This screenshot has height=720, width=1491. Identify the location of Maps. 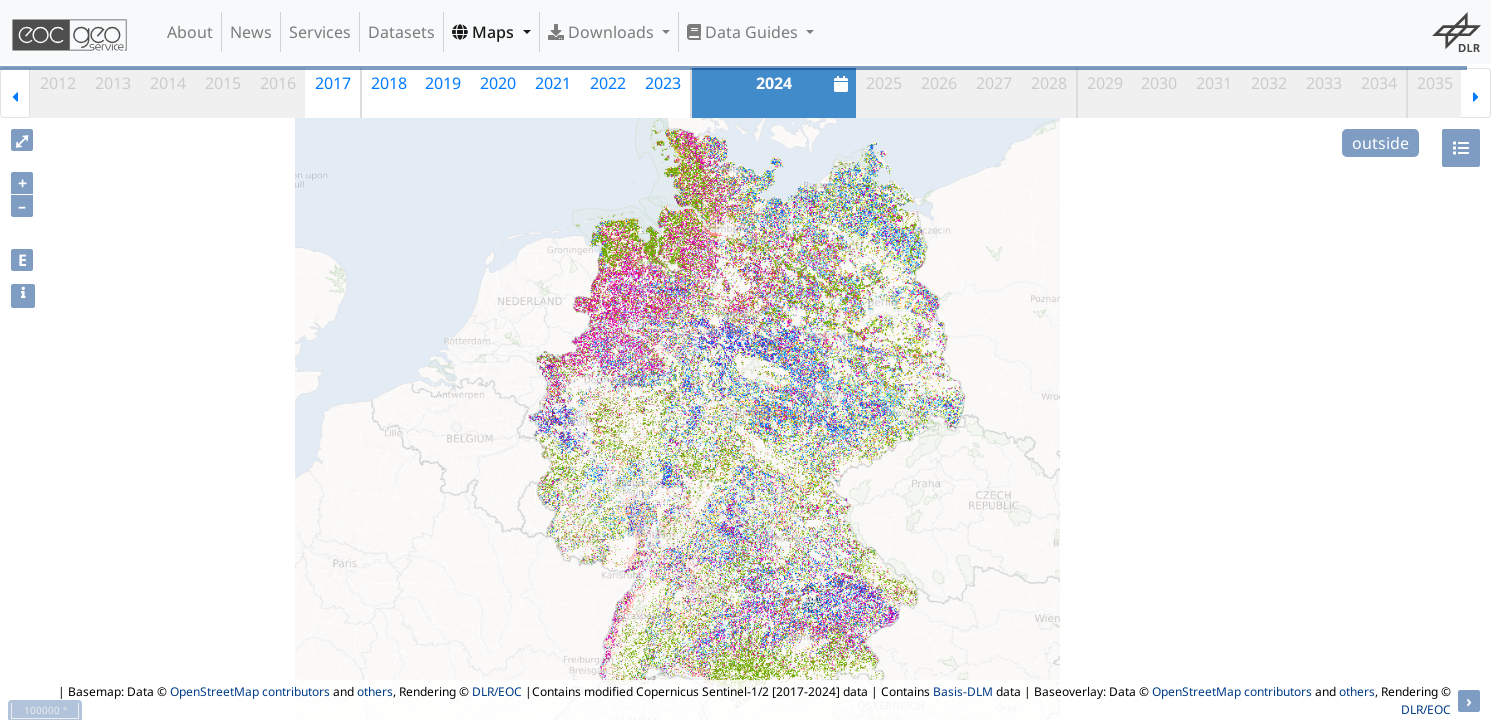
(485, 32).